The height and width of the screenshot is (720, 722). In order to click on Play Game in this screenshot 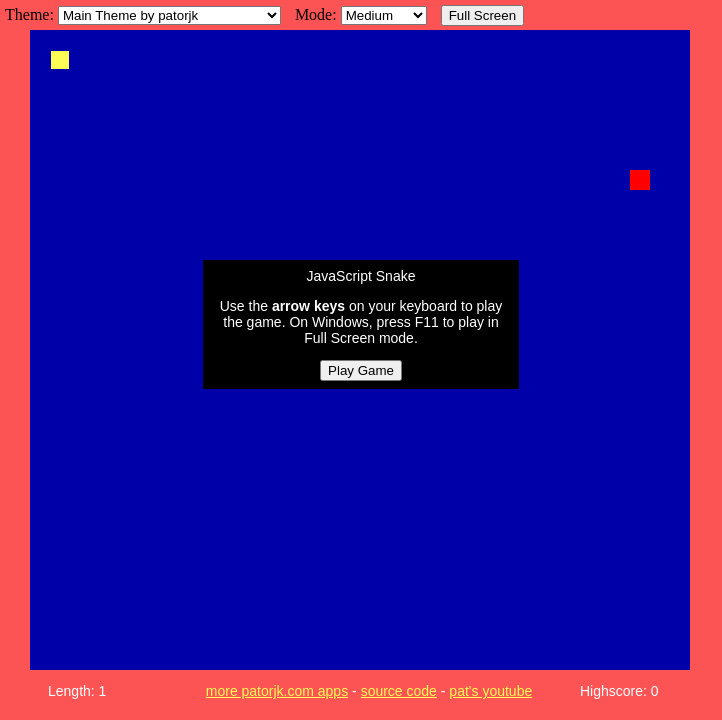, I will do `click(361, 370)`.